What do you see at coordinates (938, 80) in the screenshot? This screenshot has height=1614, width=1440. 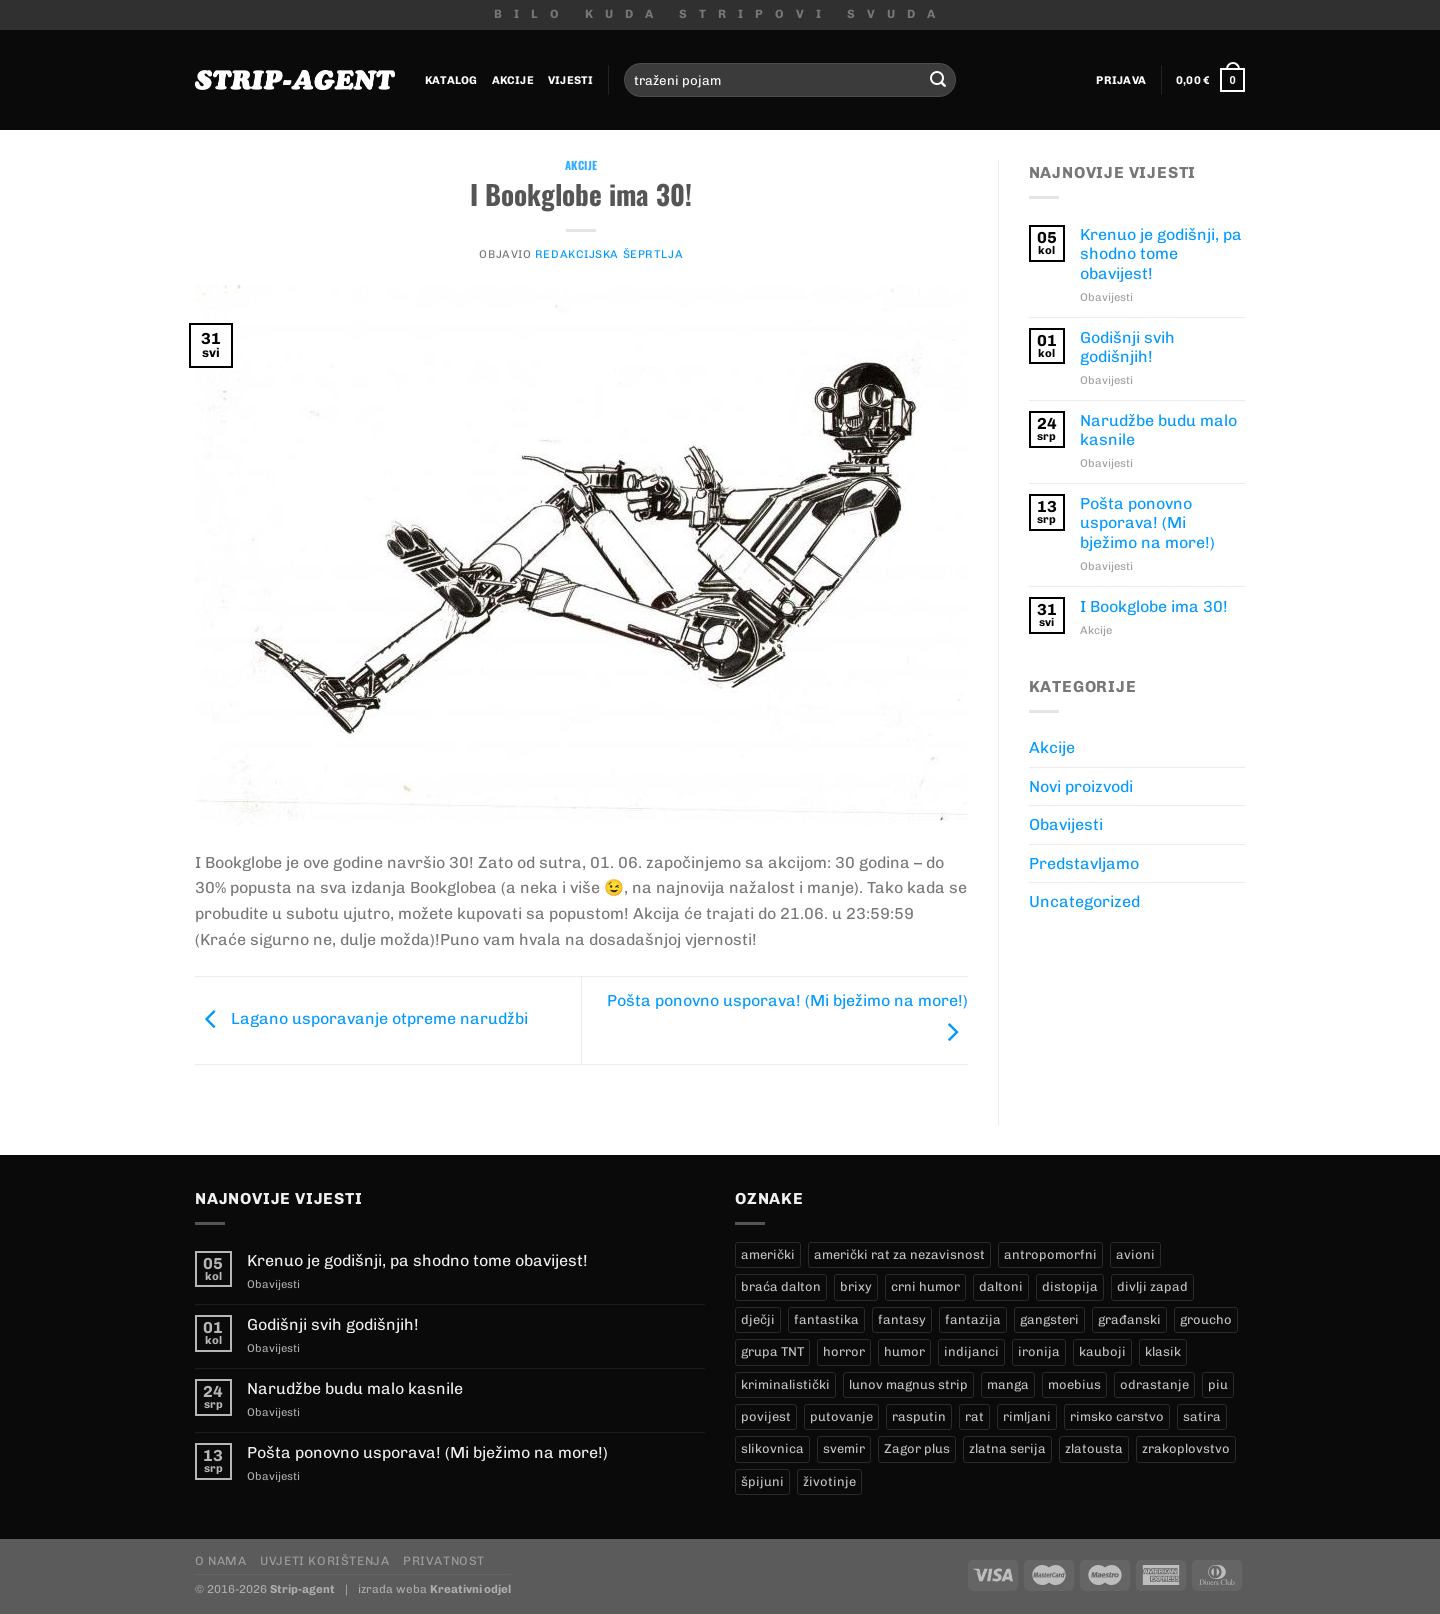 I see `[Submit]` at bounding box center [938, 80].